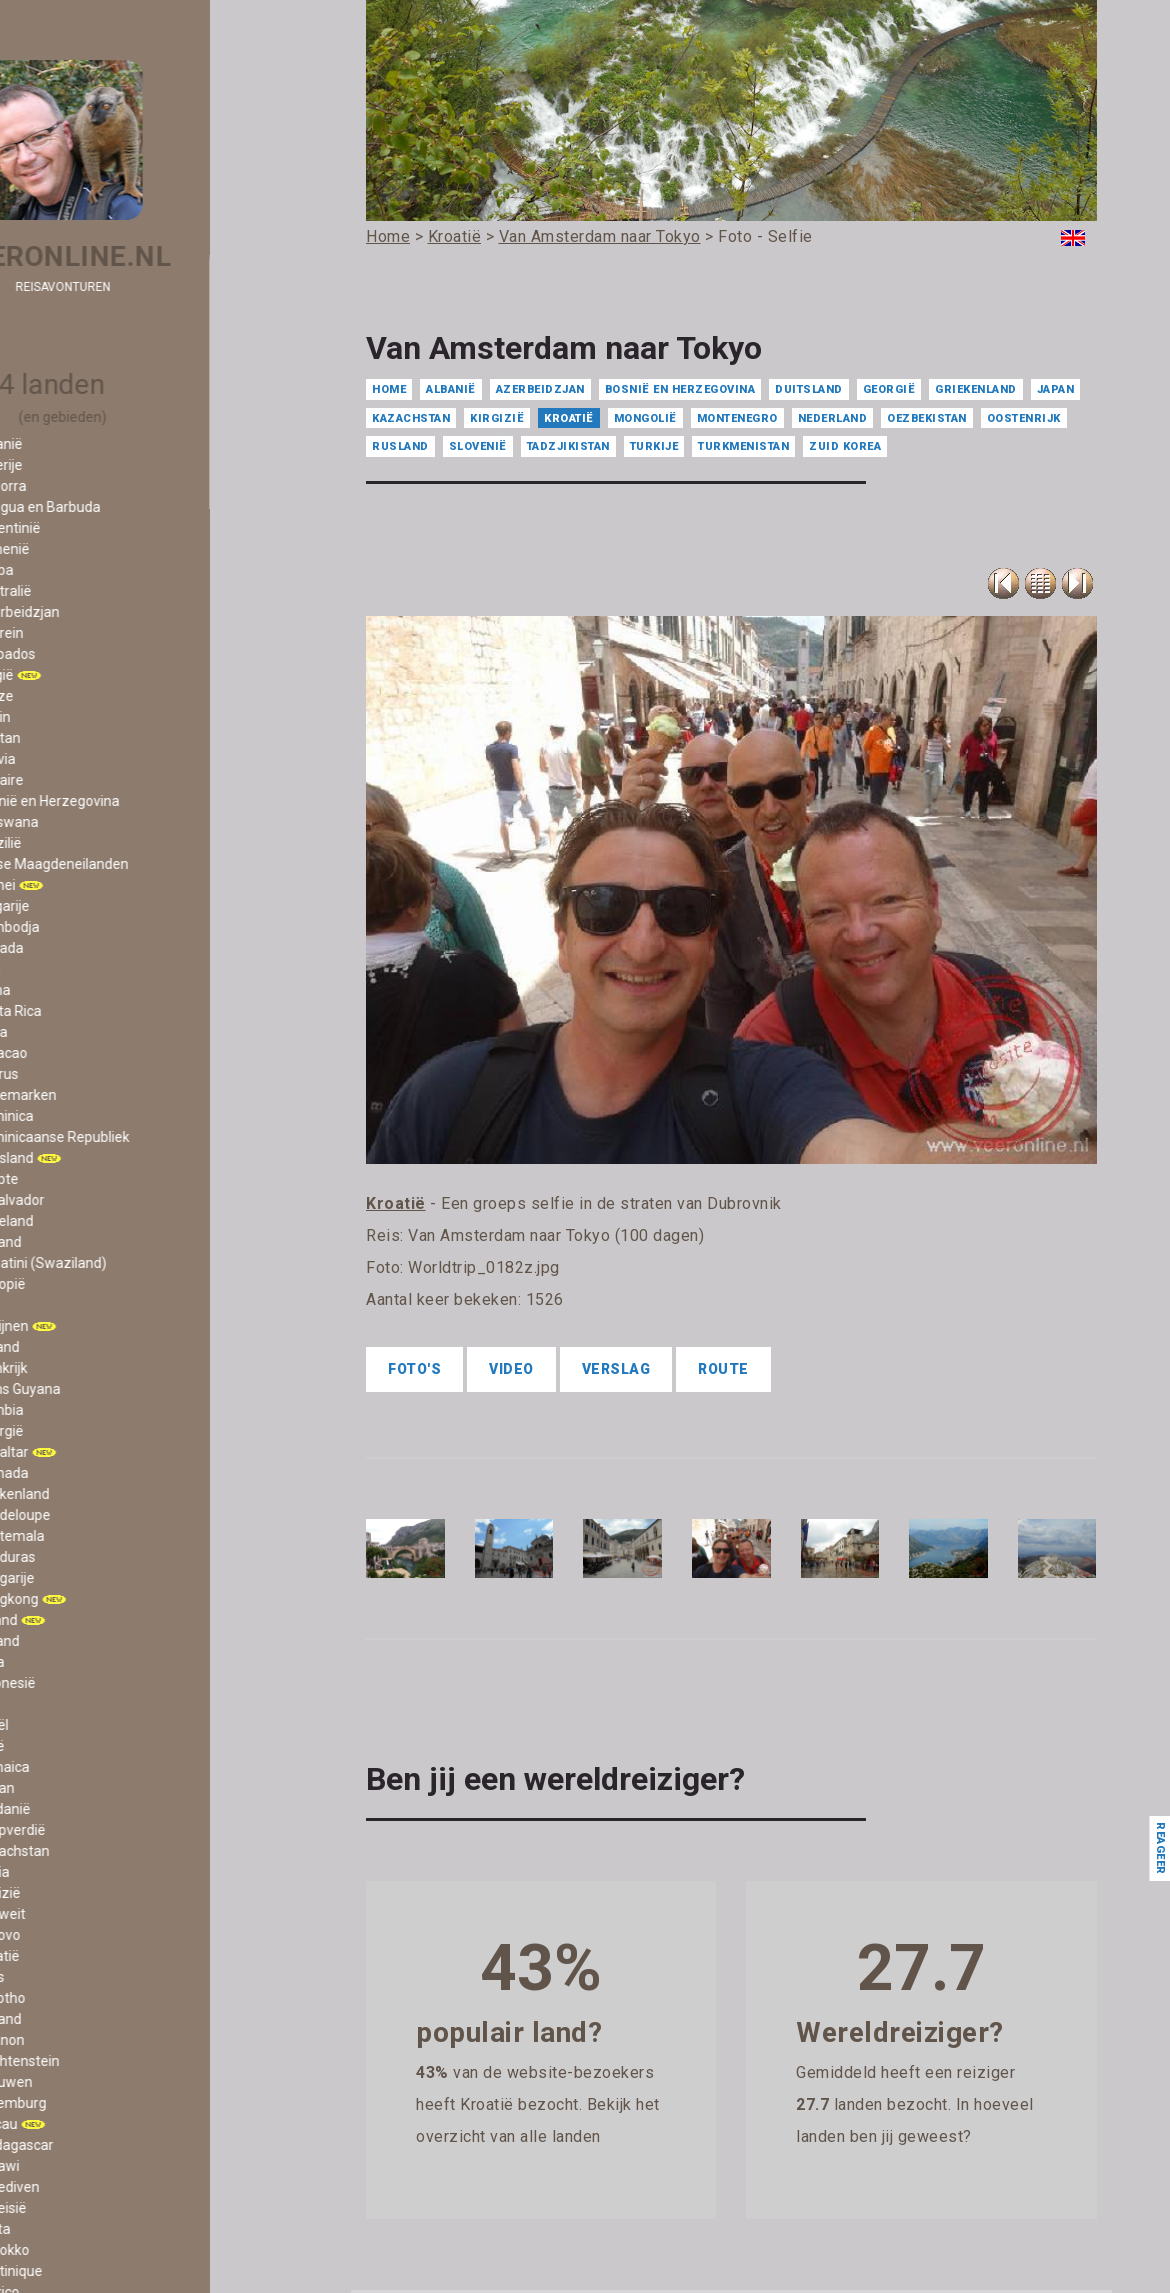  Describe the element at coordinates (87, 1011) in the screenshot. I see `- Costa Rica` at that location.